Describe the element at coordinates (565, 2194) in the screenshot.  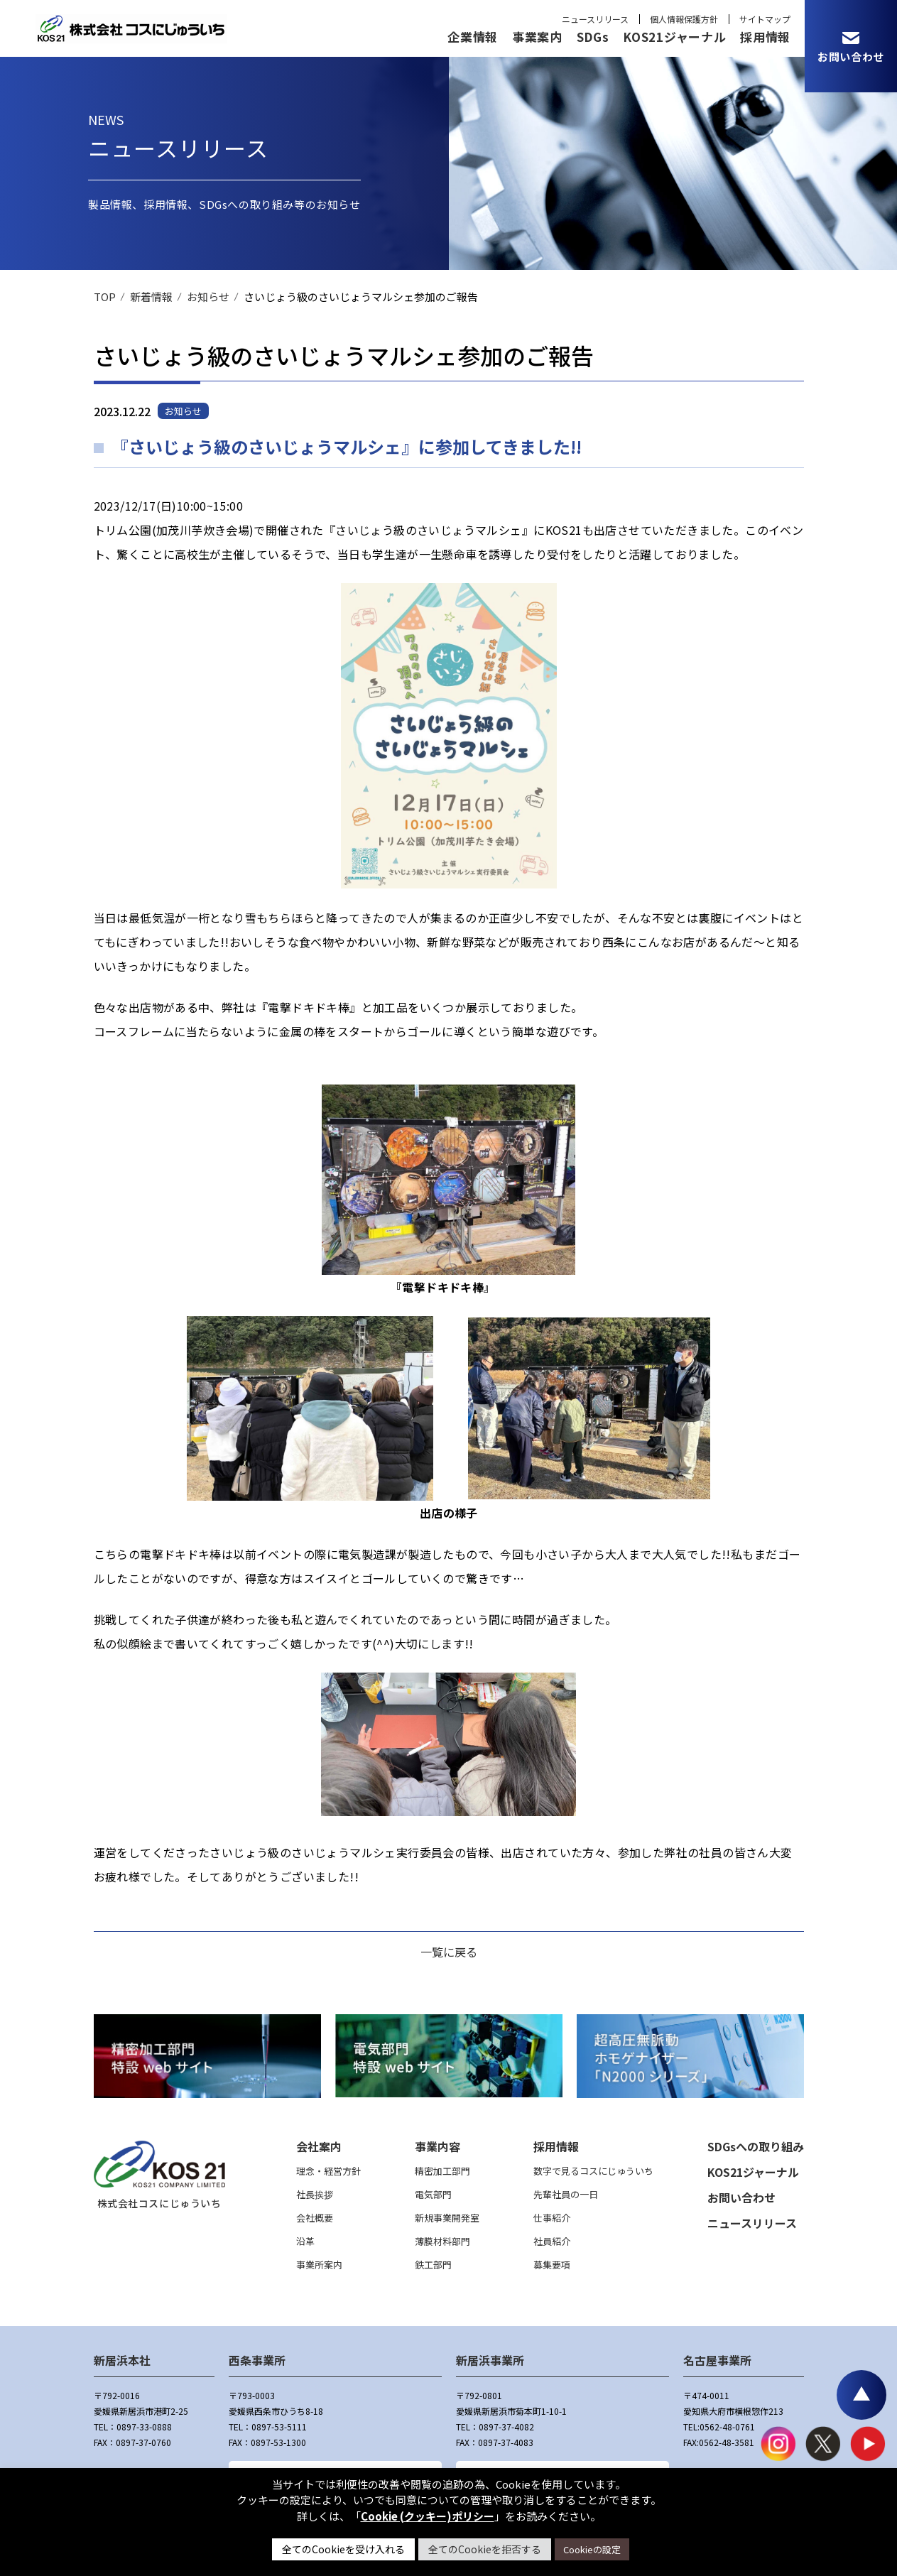
I see `先輩社員の一日` at that location.